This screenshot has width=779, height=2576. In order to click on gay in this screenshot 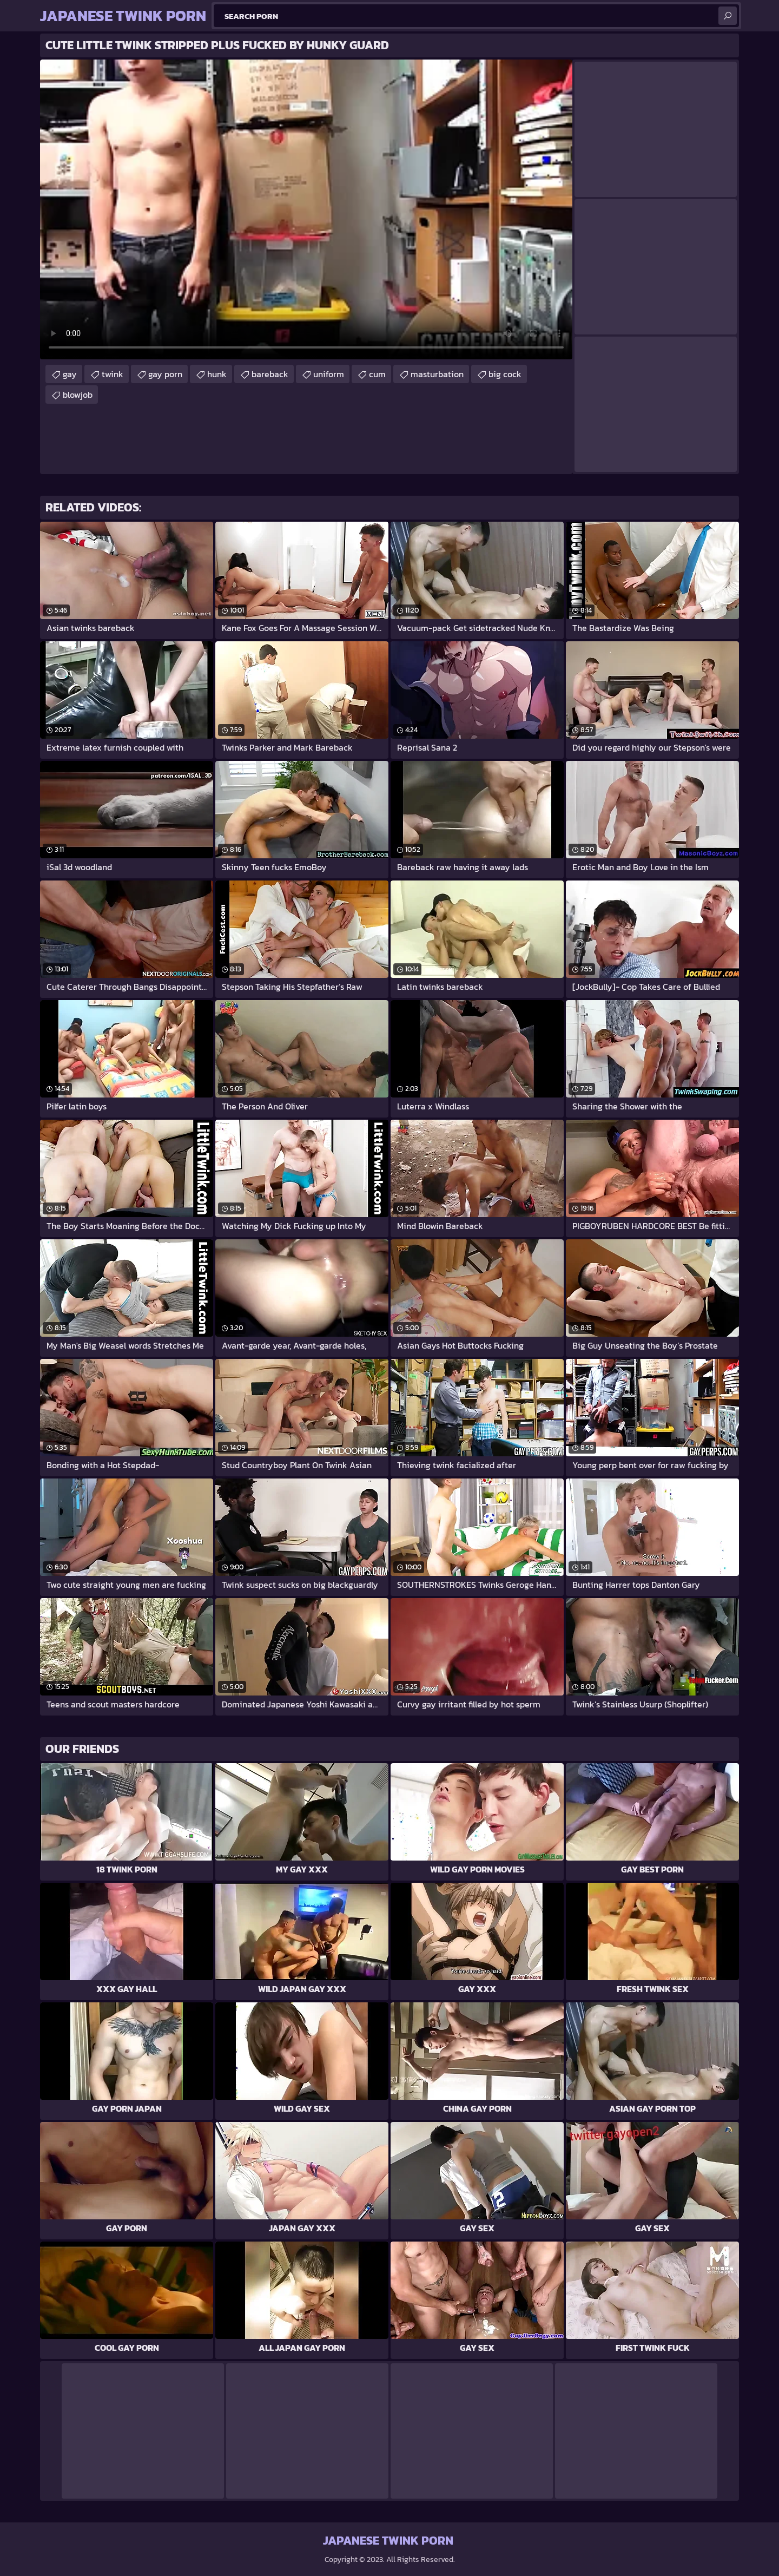, I will do `click(70, 373)`.